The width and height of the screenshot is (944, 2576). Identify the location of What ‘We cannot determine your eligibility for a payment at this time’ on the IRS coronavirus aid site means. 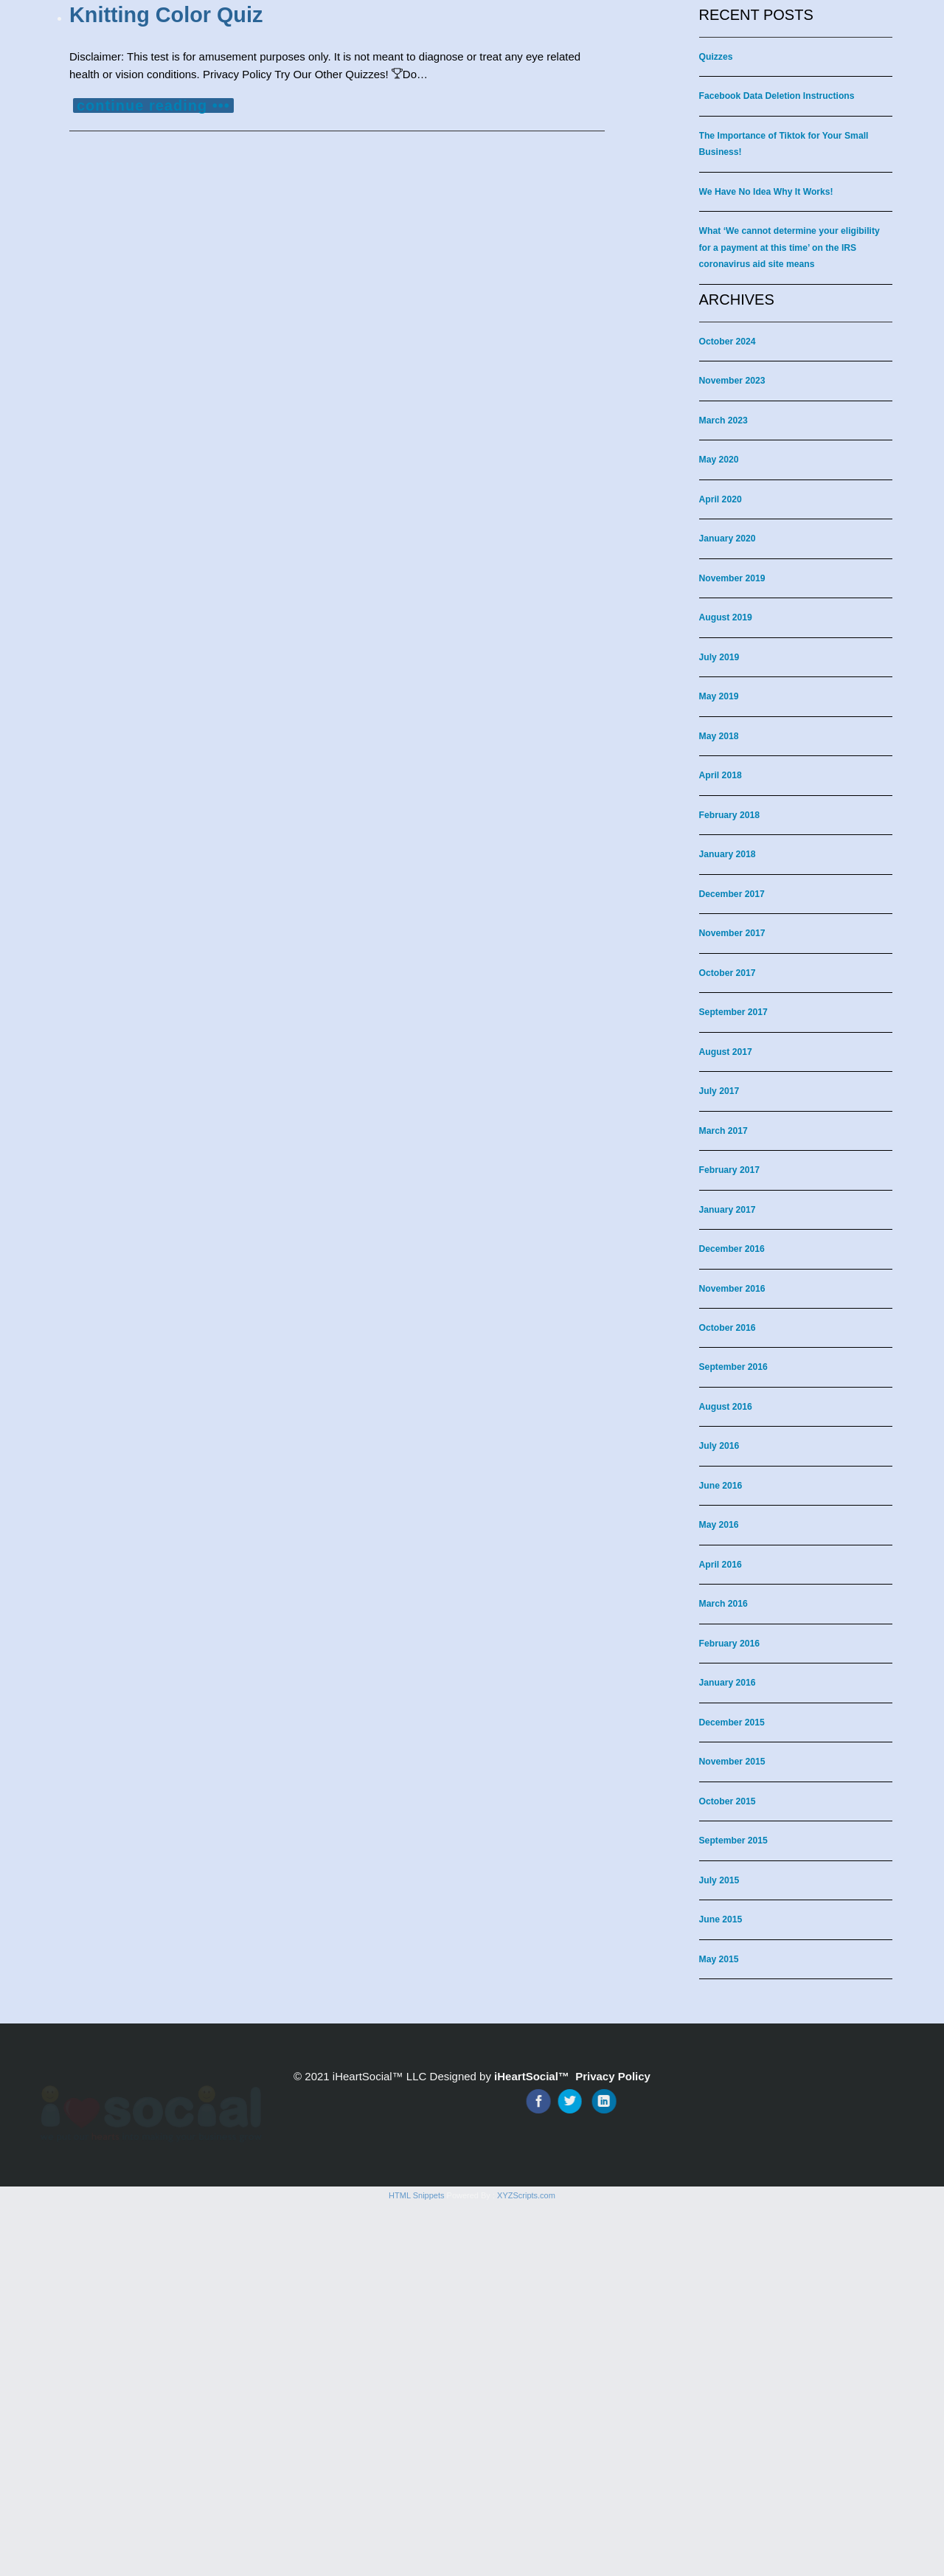
(789, 247).